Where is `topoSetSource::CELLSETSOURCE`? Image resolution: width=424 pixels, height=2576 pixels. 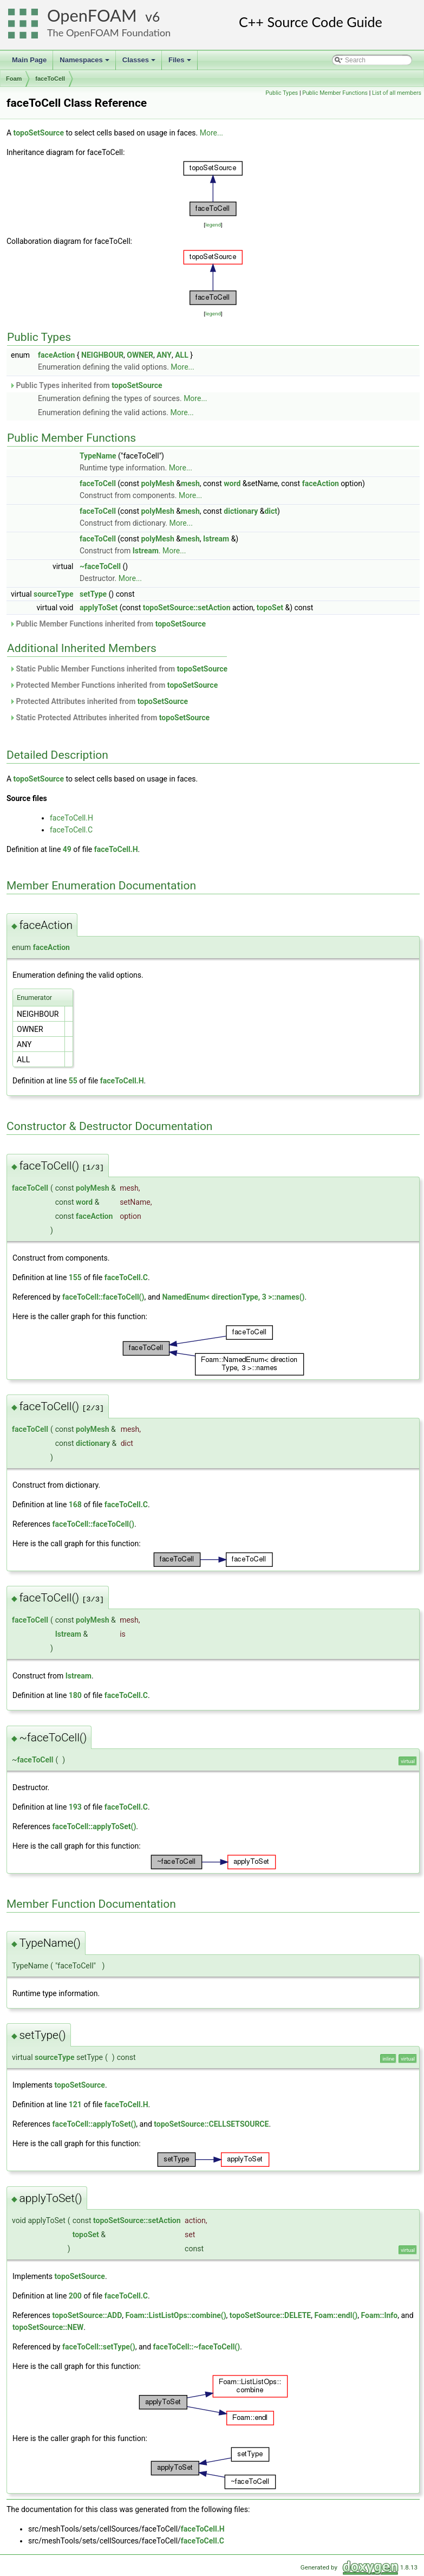
topoSetSource::CELLSETSOURCE is located at coordinates (211, 2124).